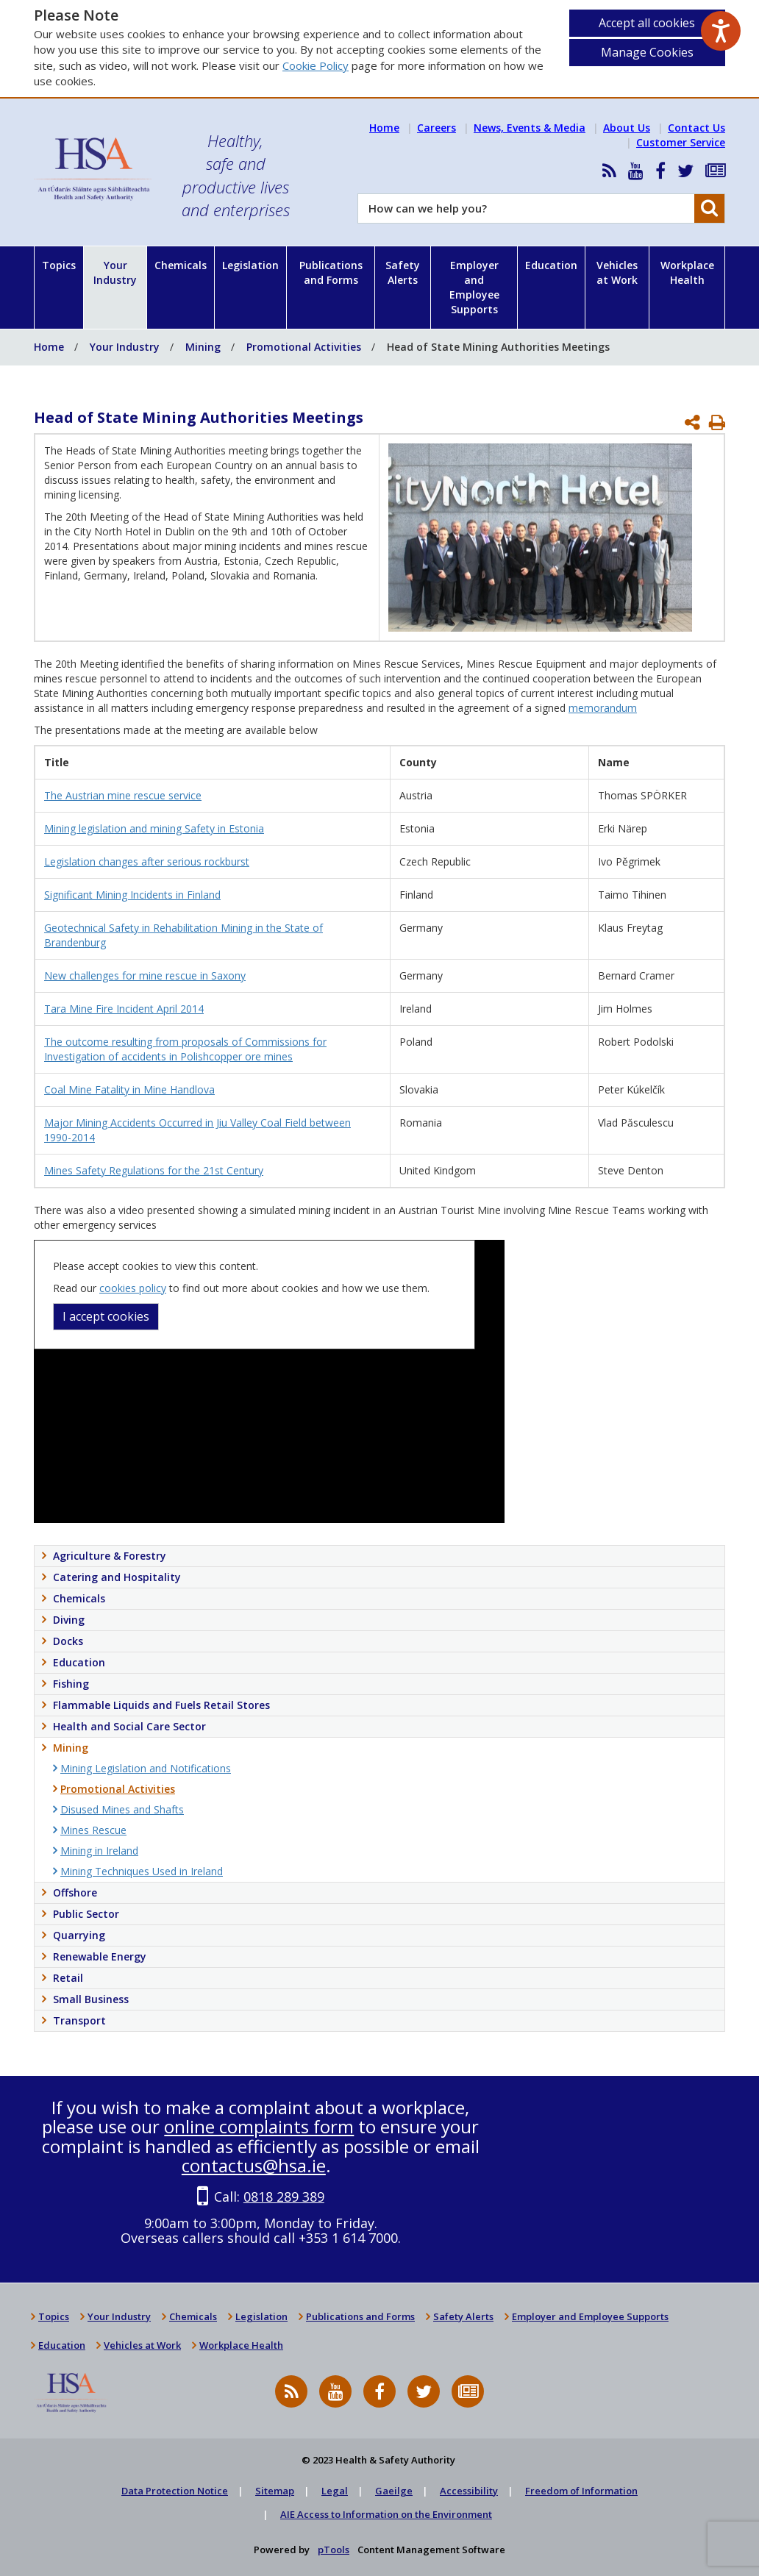  What do you see at coordinates (274, 2490) in the screenshot?
I see `Sitemap` at bounding box center [274, 2490].